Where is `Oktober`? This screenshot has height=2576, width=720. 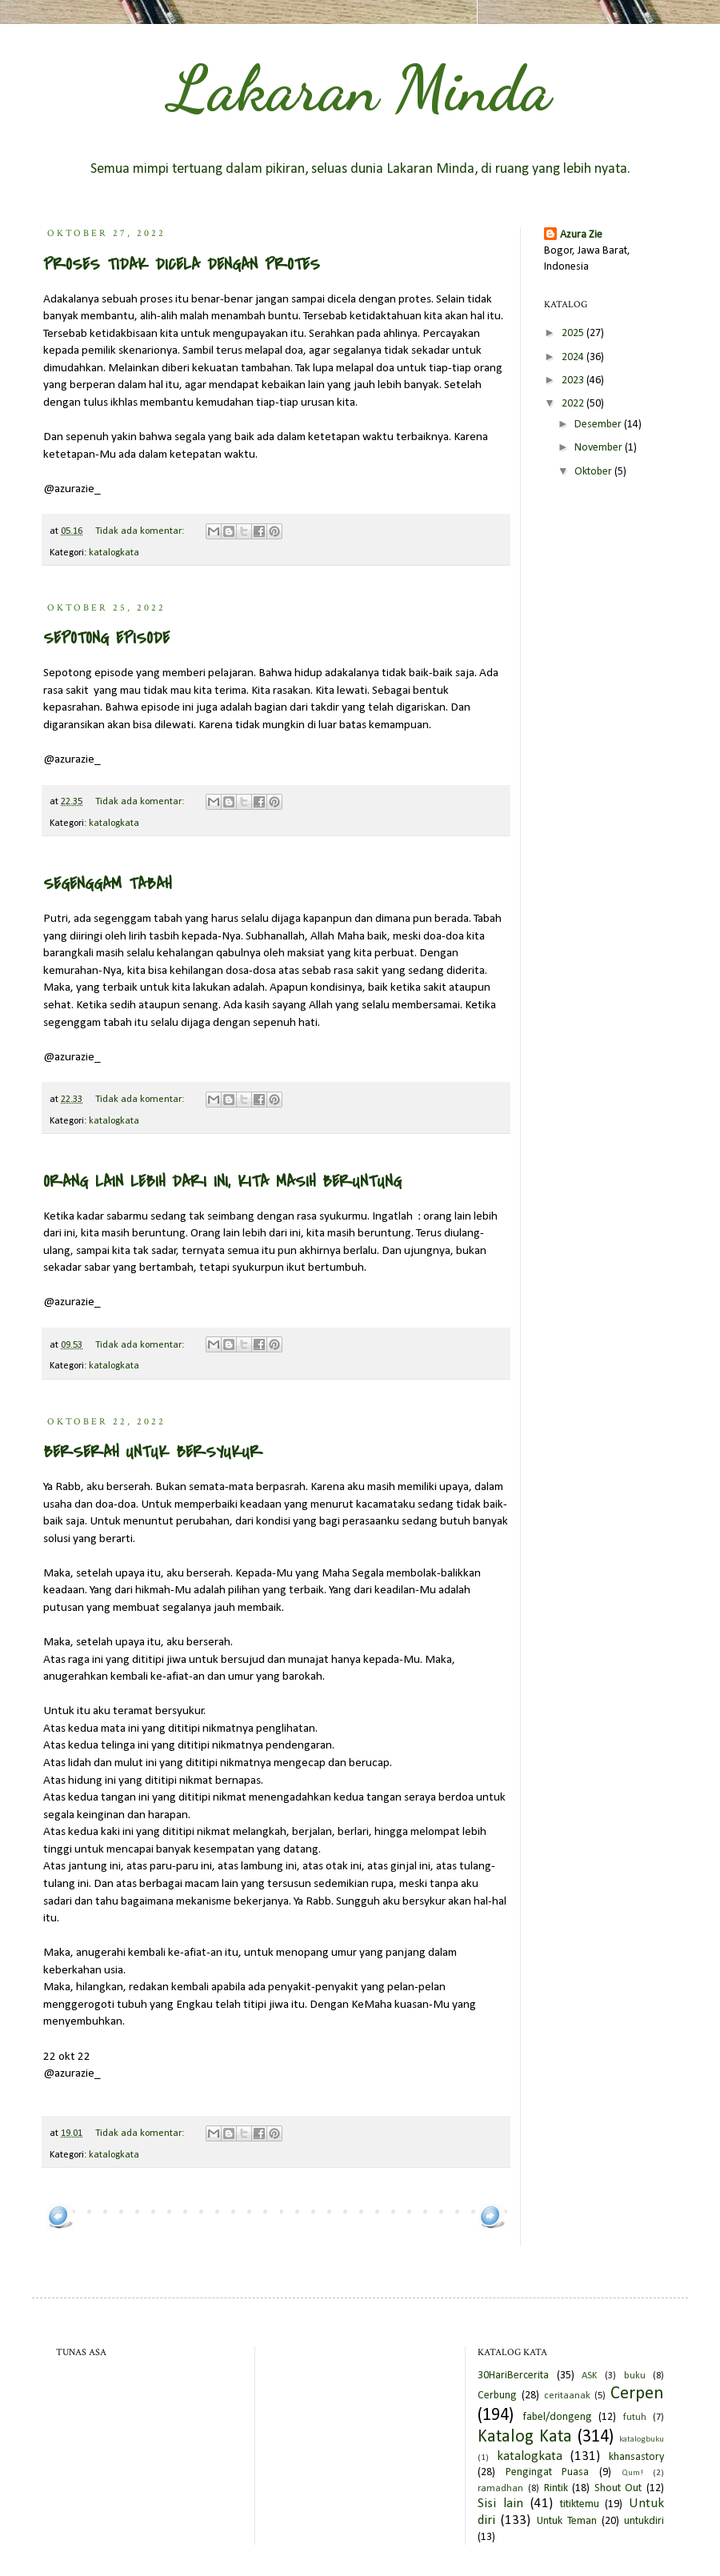
Oktober is located at coordinates (594, 472).